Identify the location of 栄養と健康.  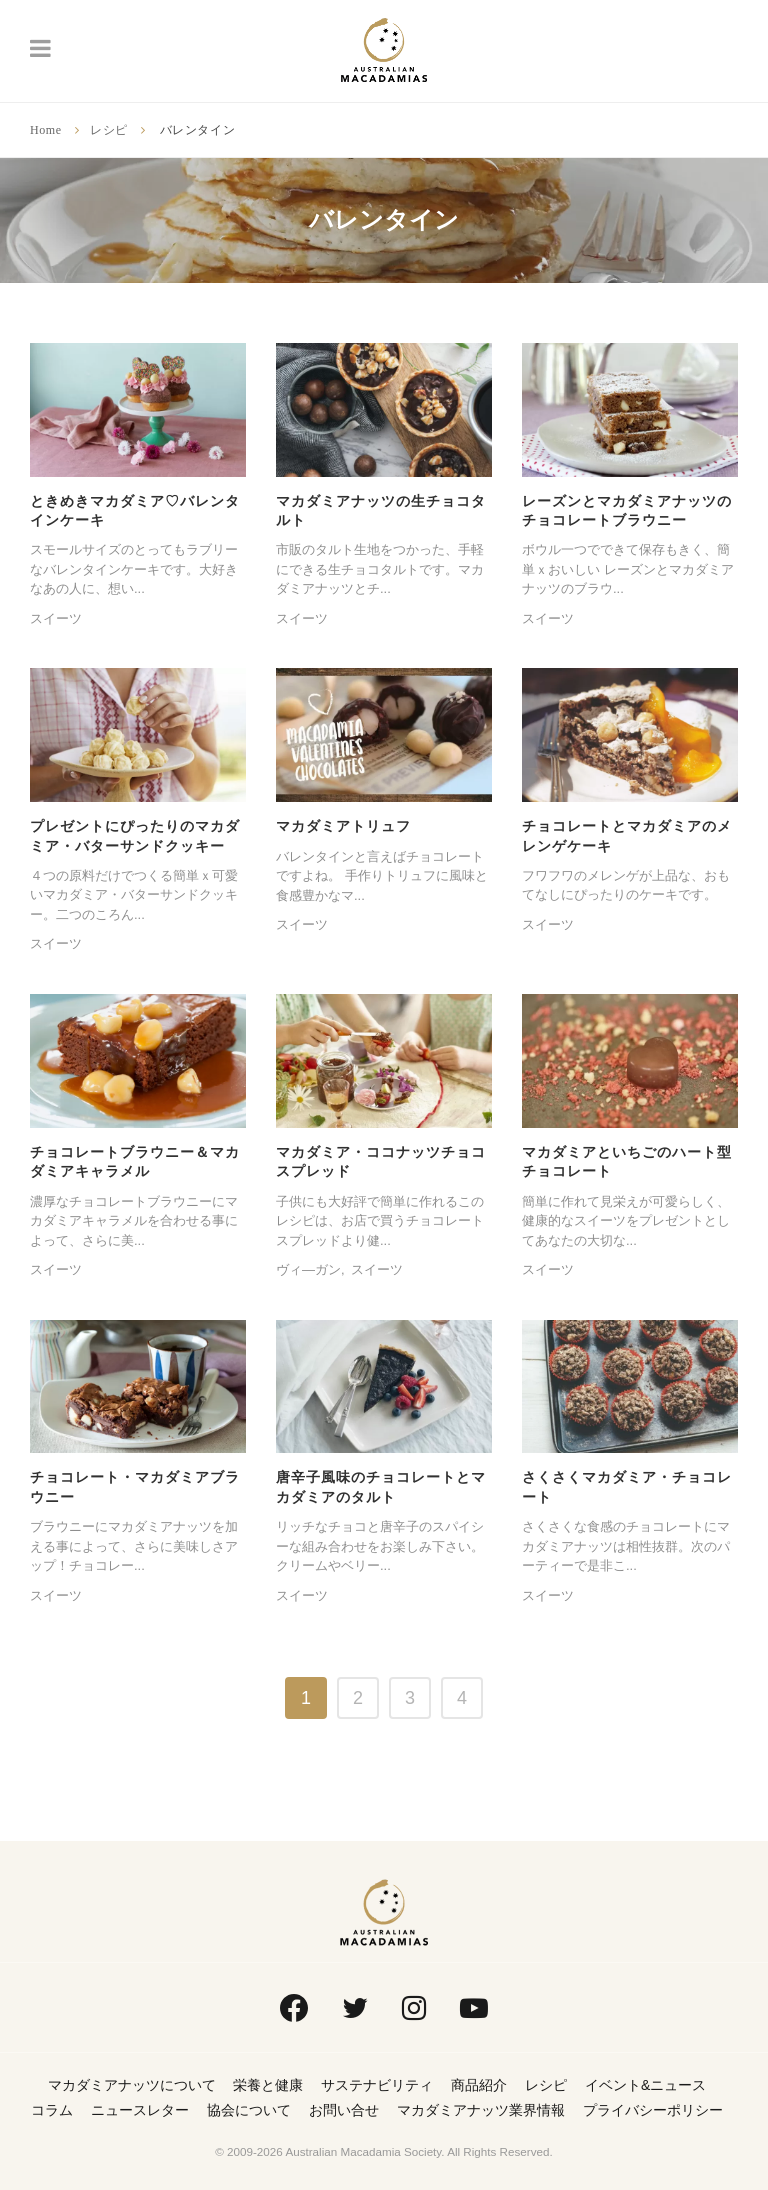
(268, 2085).